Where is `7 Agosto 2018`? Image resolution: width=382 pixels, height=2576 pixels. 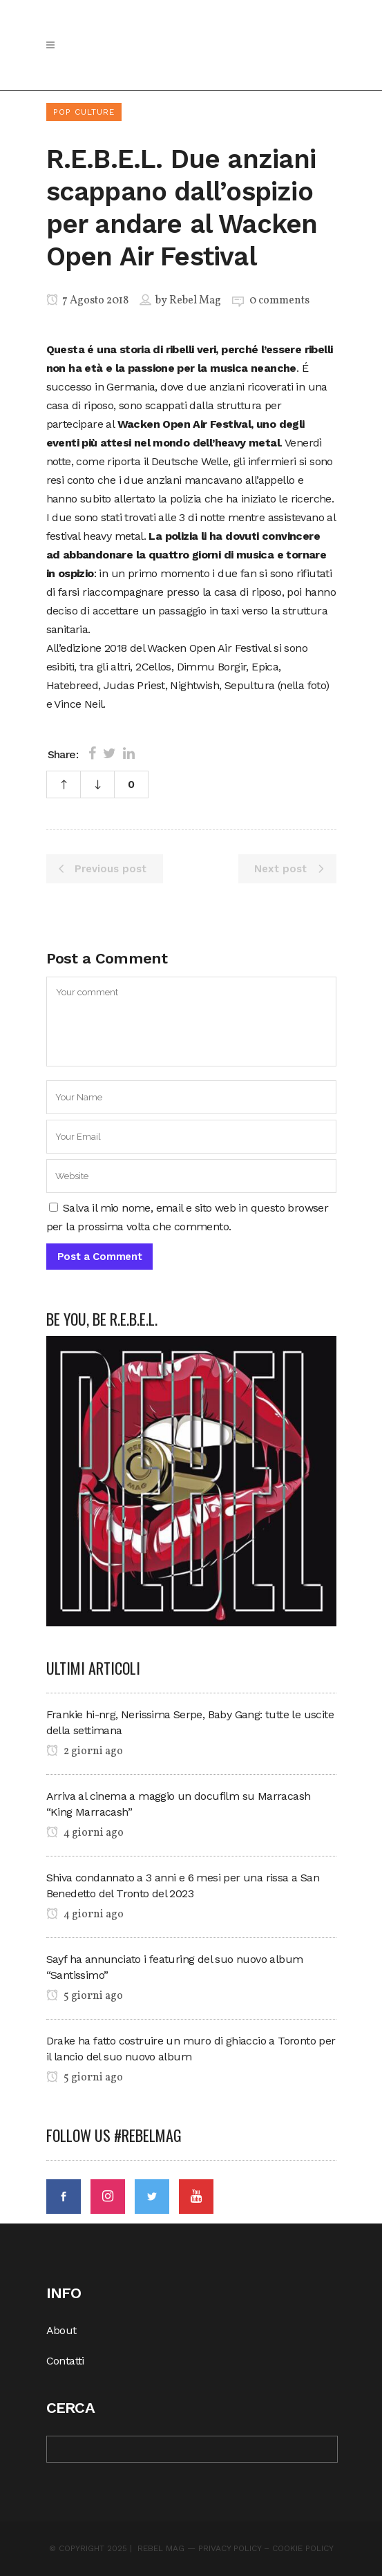 7 Agosto 2018 is located at coordinates (87, 300).